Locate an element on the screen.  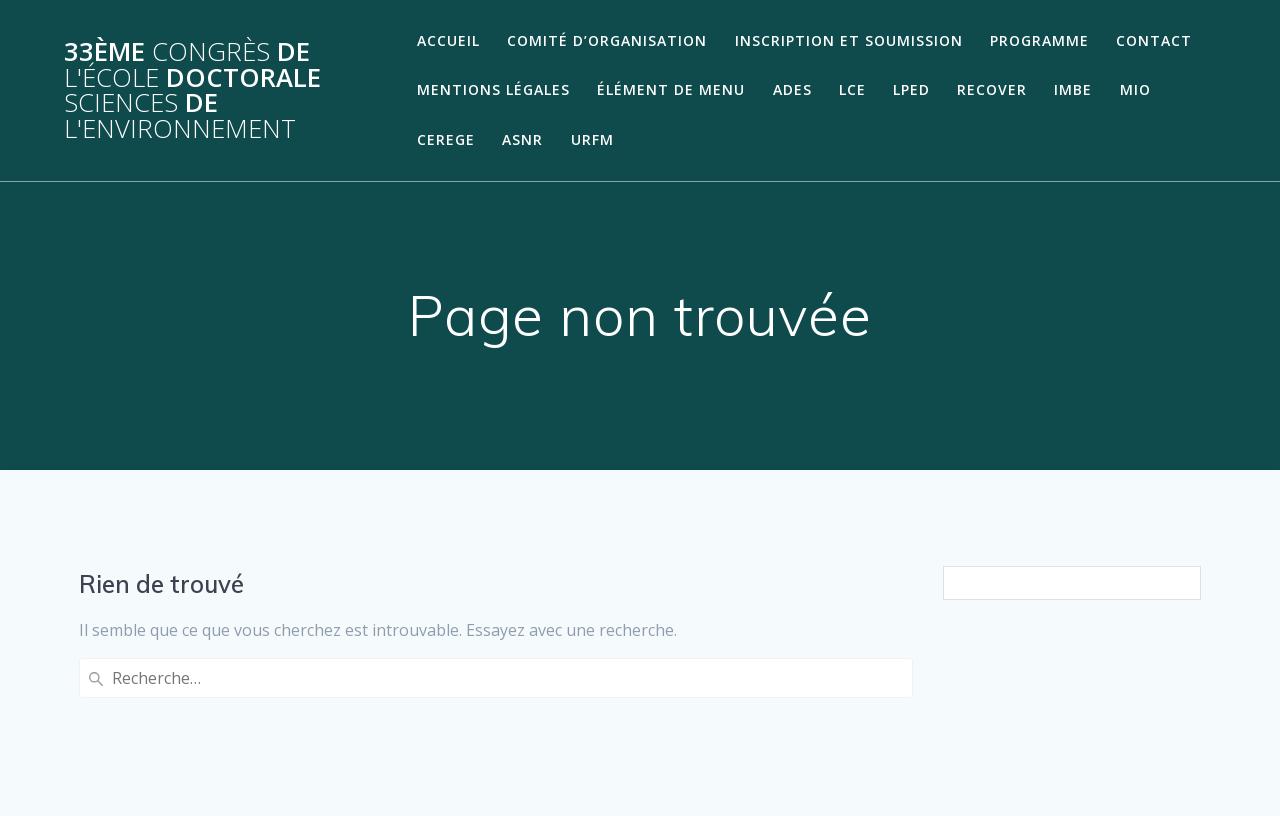
Mentions légales is located at coordinates (493, 89).